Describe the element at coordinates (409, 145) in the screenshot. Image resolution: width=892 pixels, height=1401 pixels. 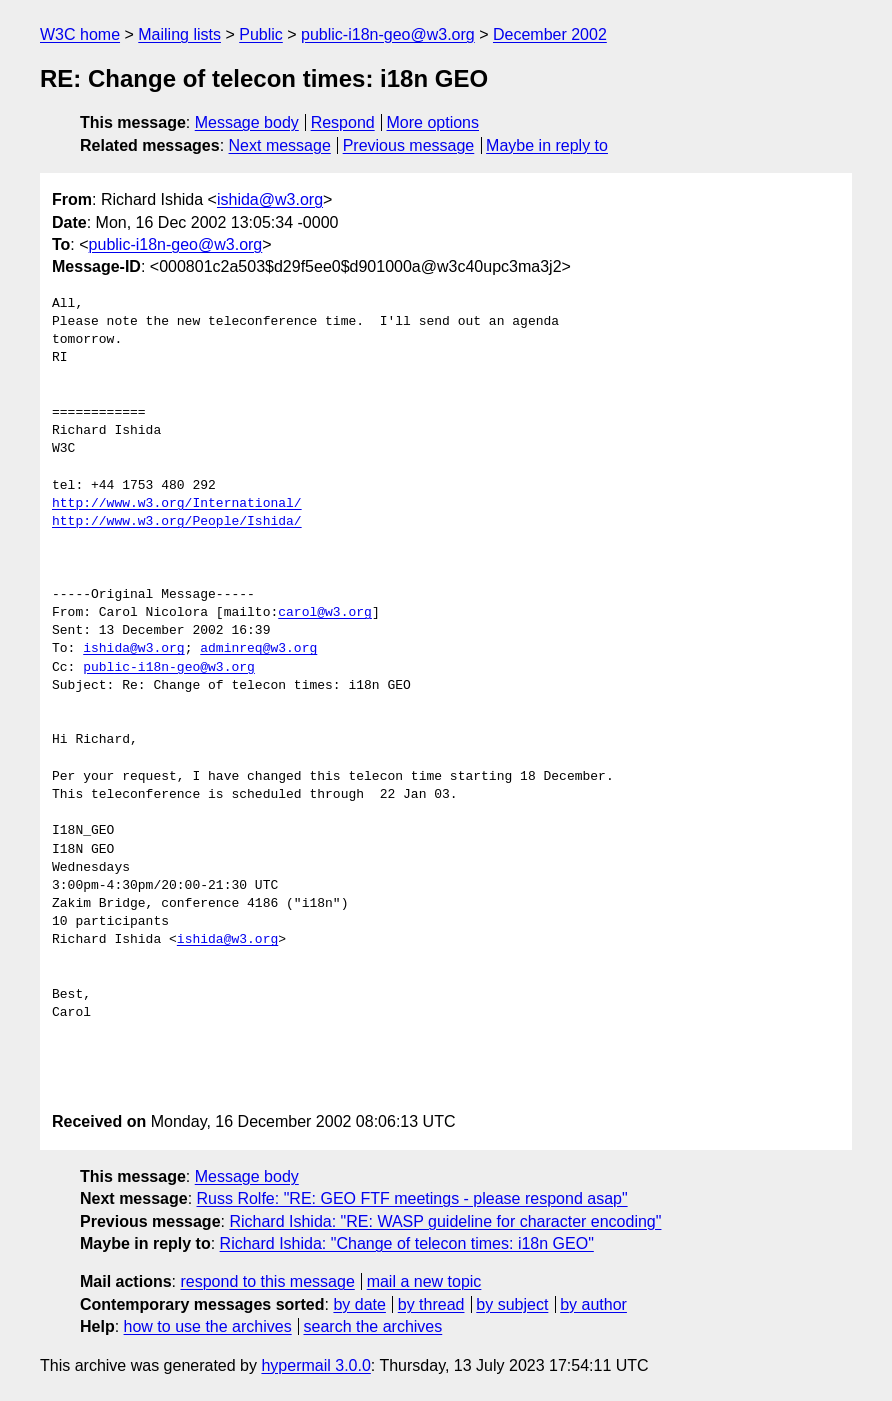
I see `Previous message` at that location.